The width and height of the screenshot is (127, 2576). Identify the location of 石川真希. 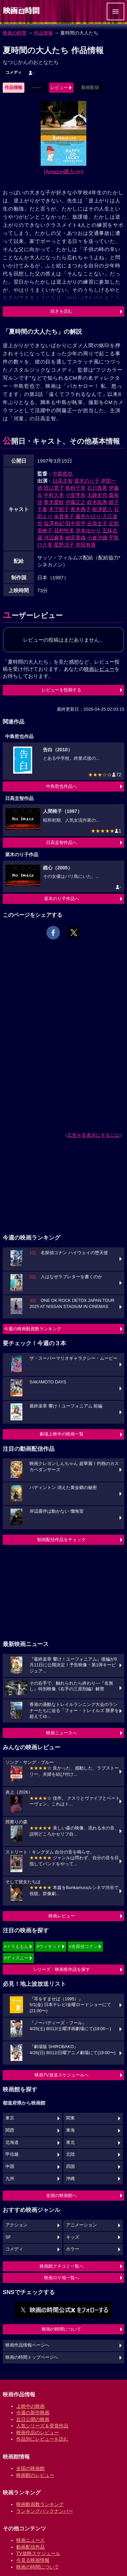
(97, 488).